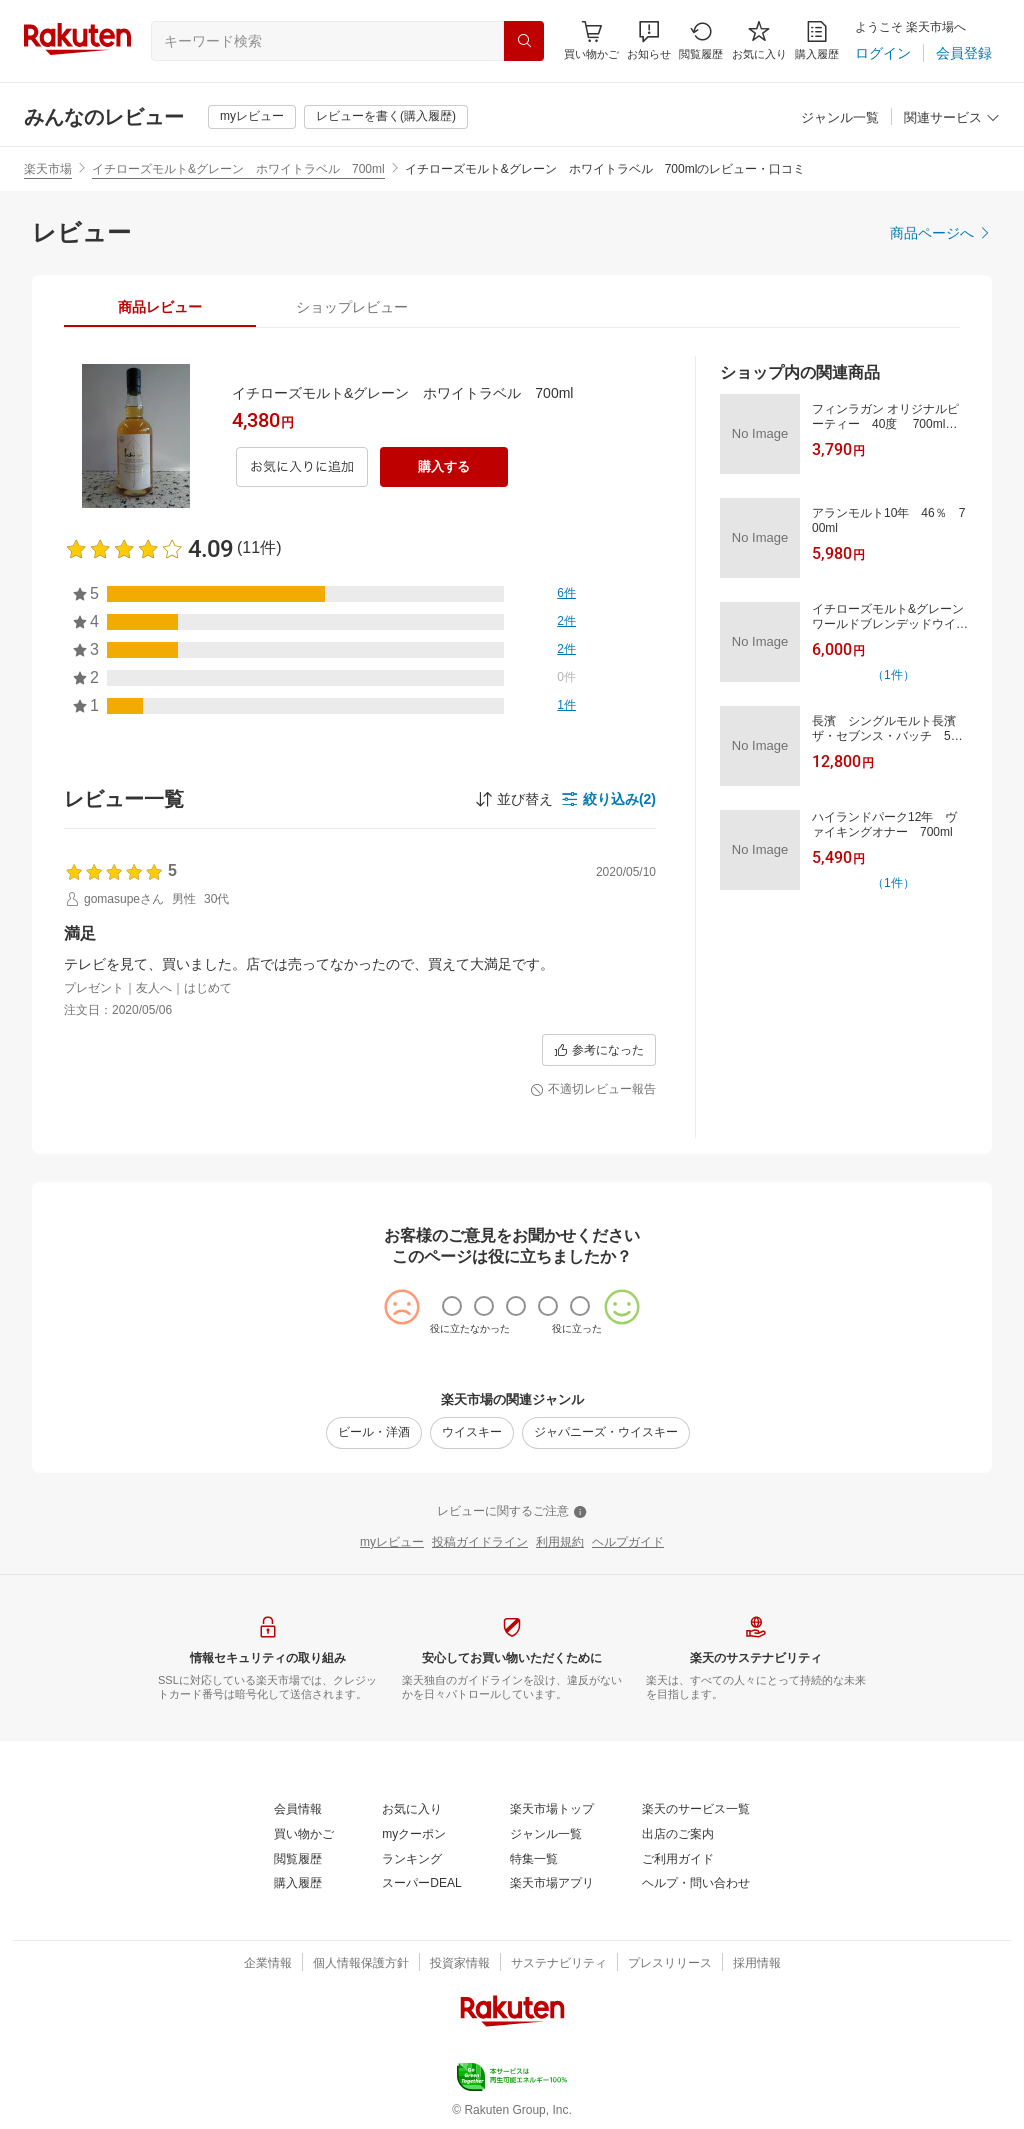  Describe the element at coordinates (941, 233) in the screenshot. I see `[商品ページへ]` at that location.